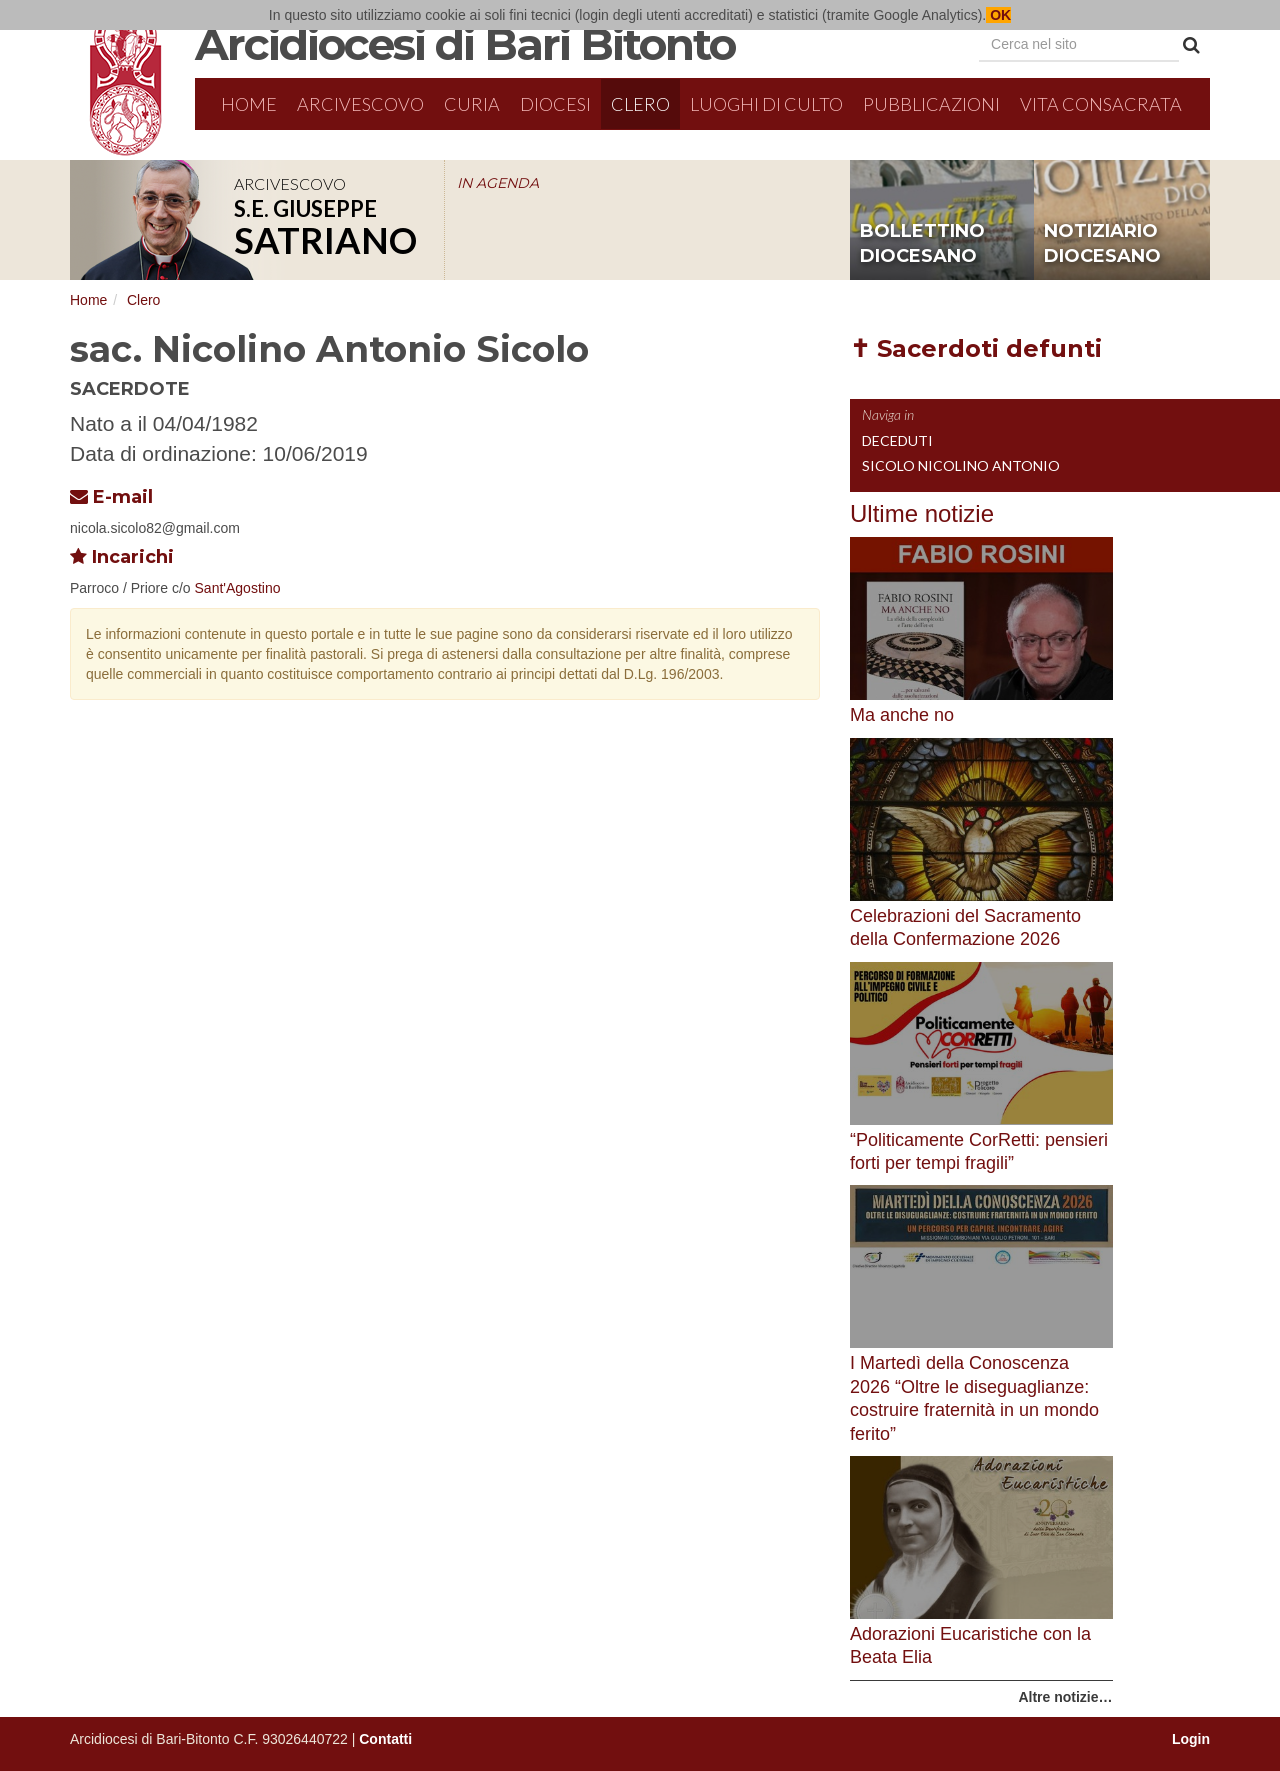 The height and width of the screenshot is (1771, 1280). What do you see at coordinates (238, 588) in the screenshot?
I see `Sant'Agostino` at bounding box center [238, 588].